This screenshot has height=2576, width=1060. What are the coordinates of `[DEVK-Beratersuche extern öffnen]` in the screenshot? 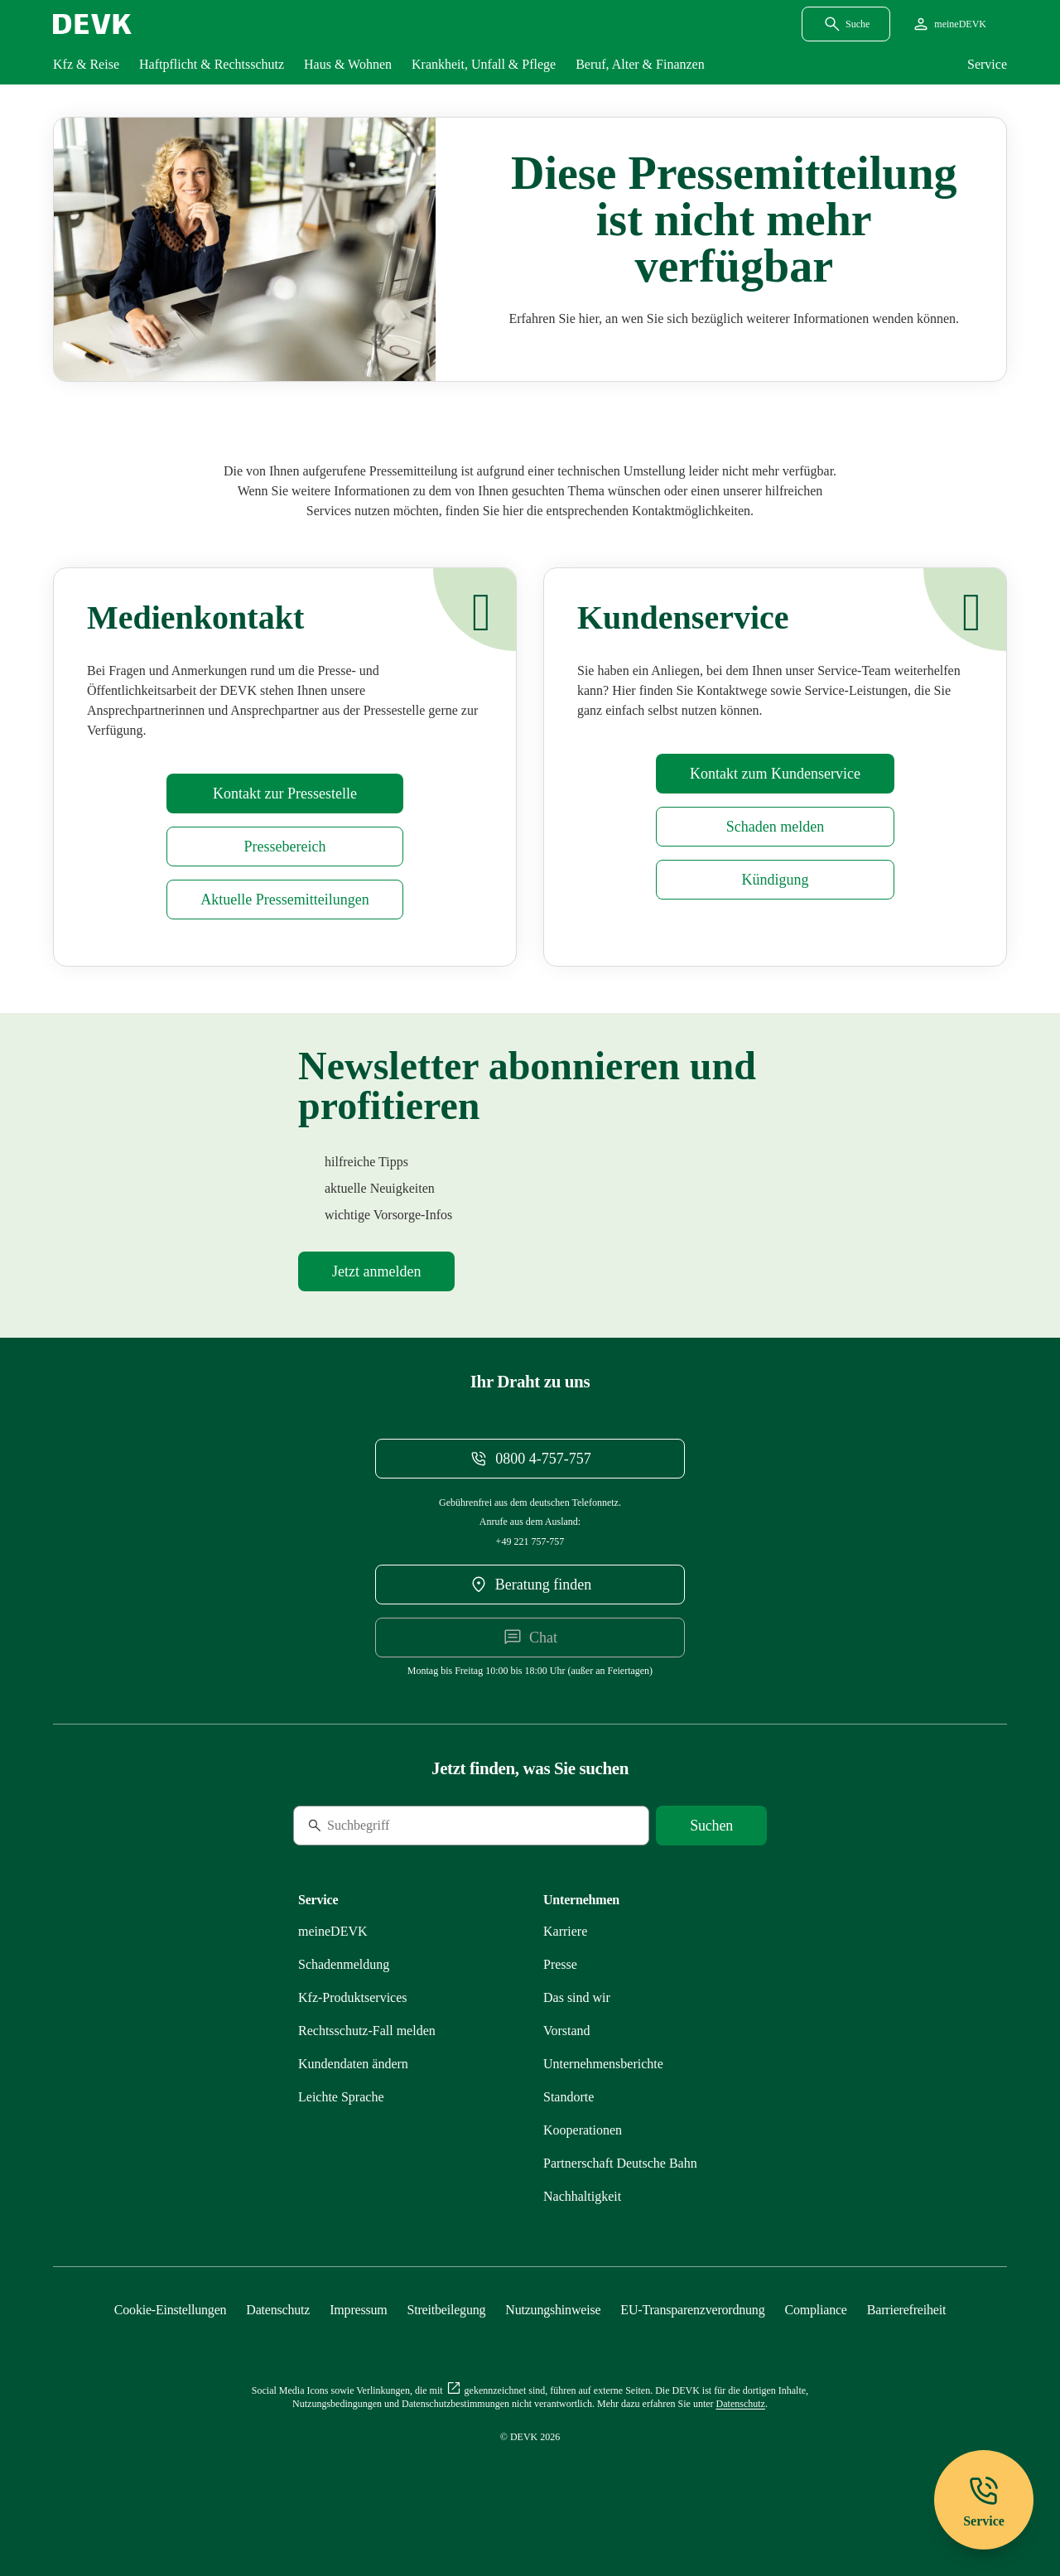 It's located at (529, 1584).